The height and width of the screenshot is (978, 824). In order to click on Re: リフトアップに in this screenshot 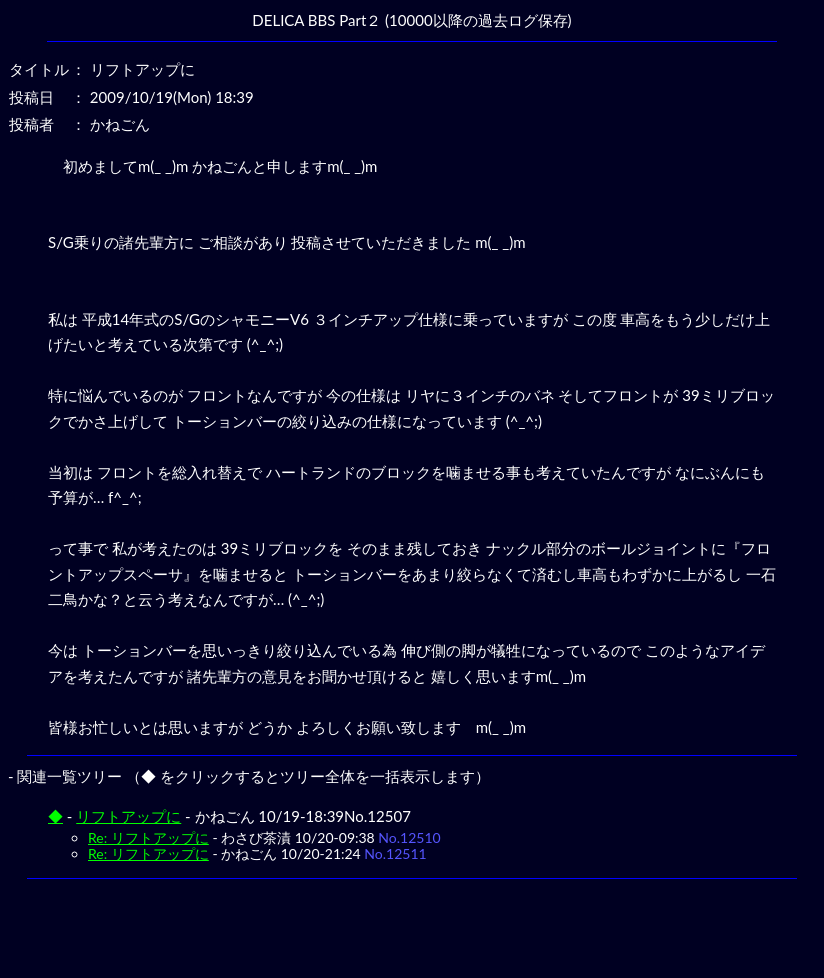, I will do `click(148, 837)`.